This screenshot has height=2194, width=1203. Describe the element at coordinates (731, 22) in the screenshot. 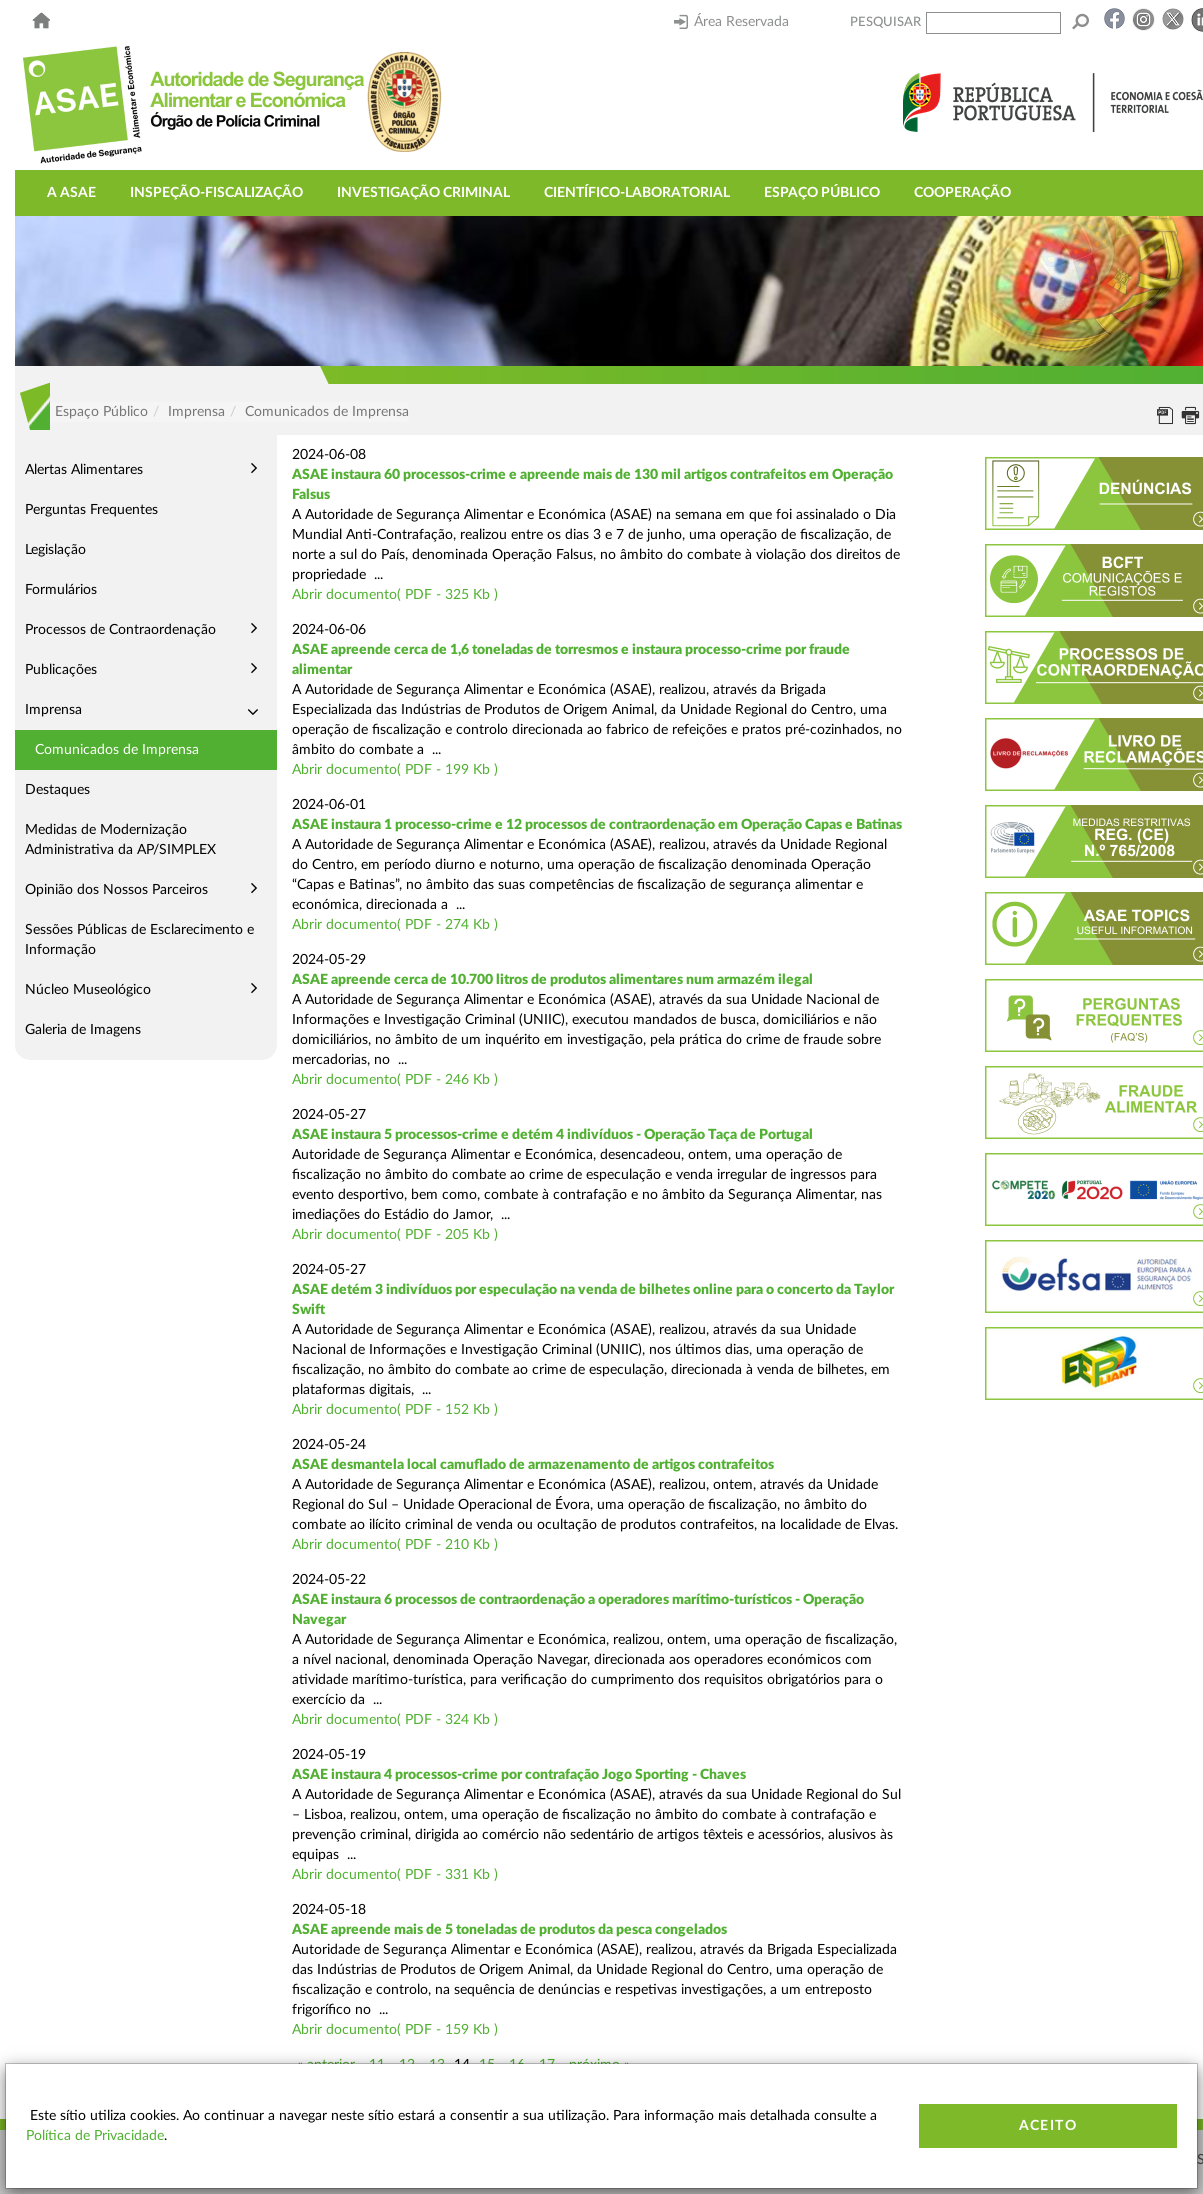

I see `Área Reservada` at that location.